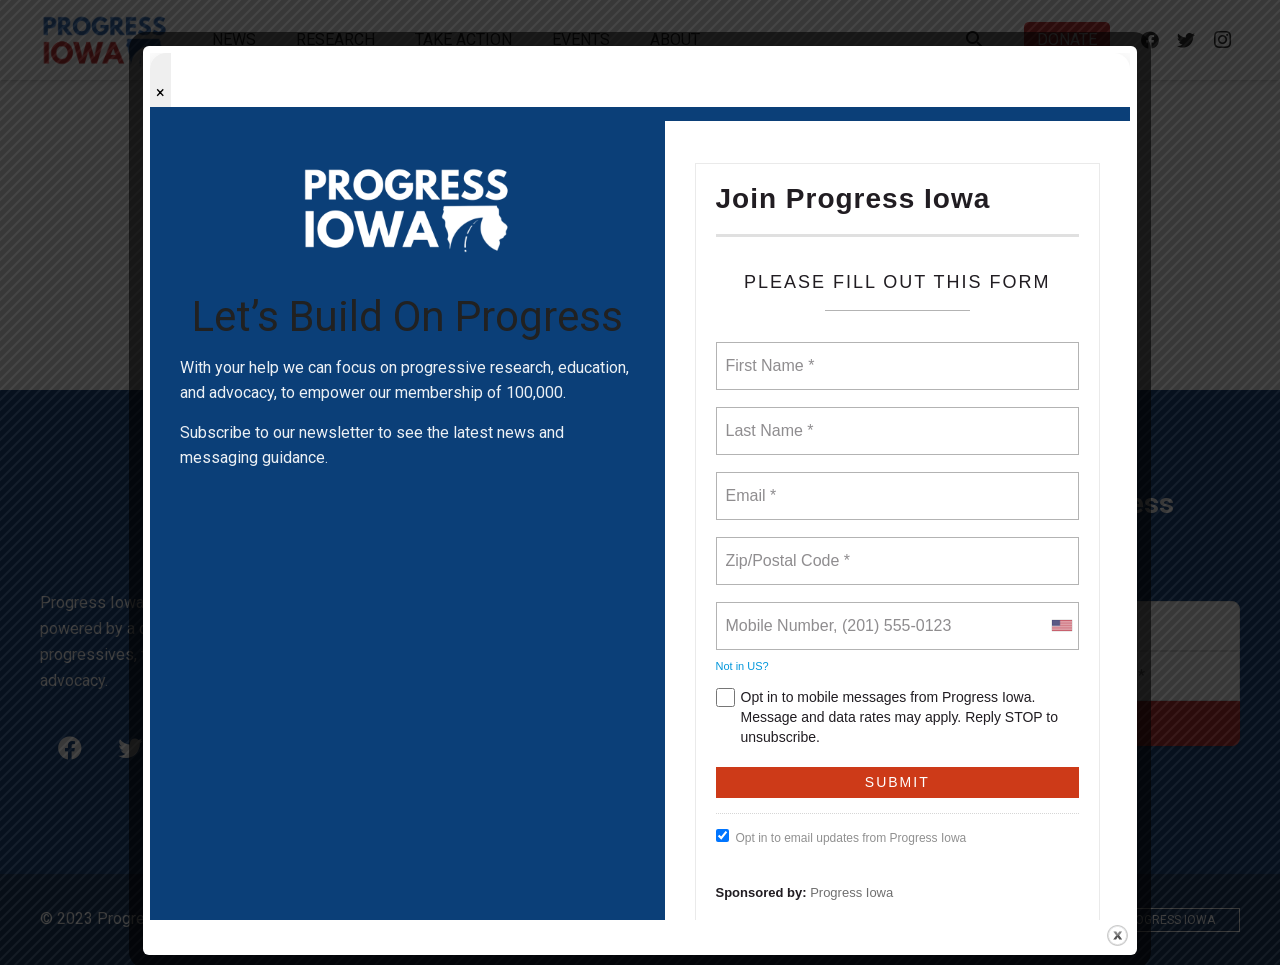  I want to click on [combobox], so click(1061, 626).